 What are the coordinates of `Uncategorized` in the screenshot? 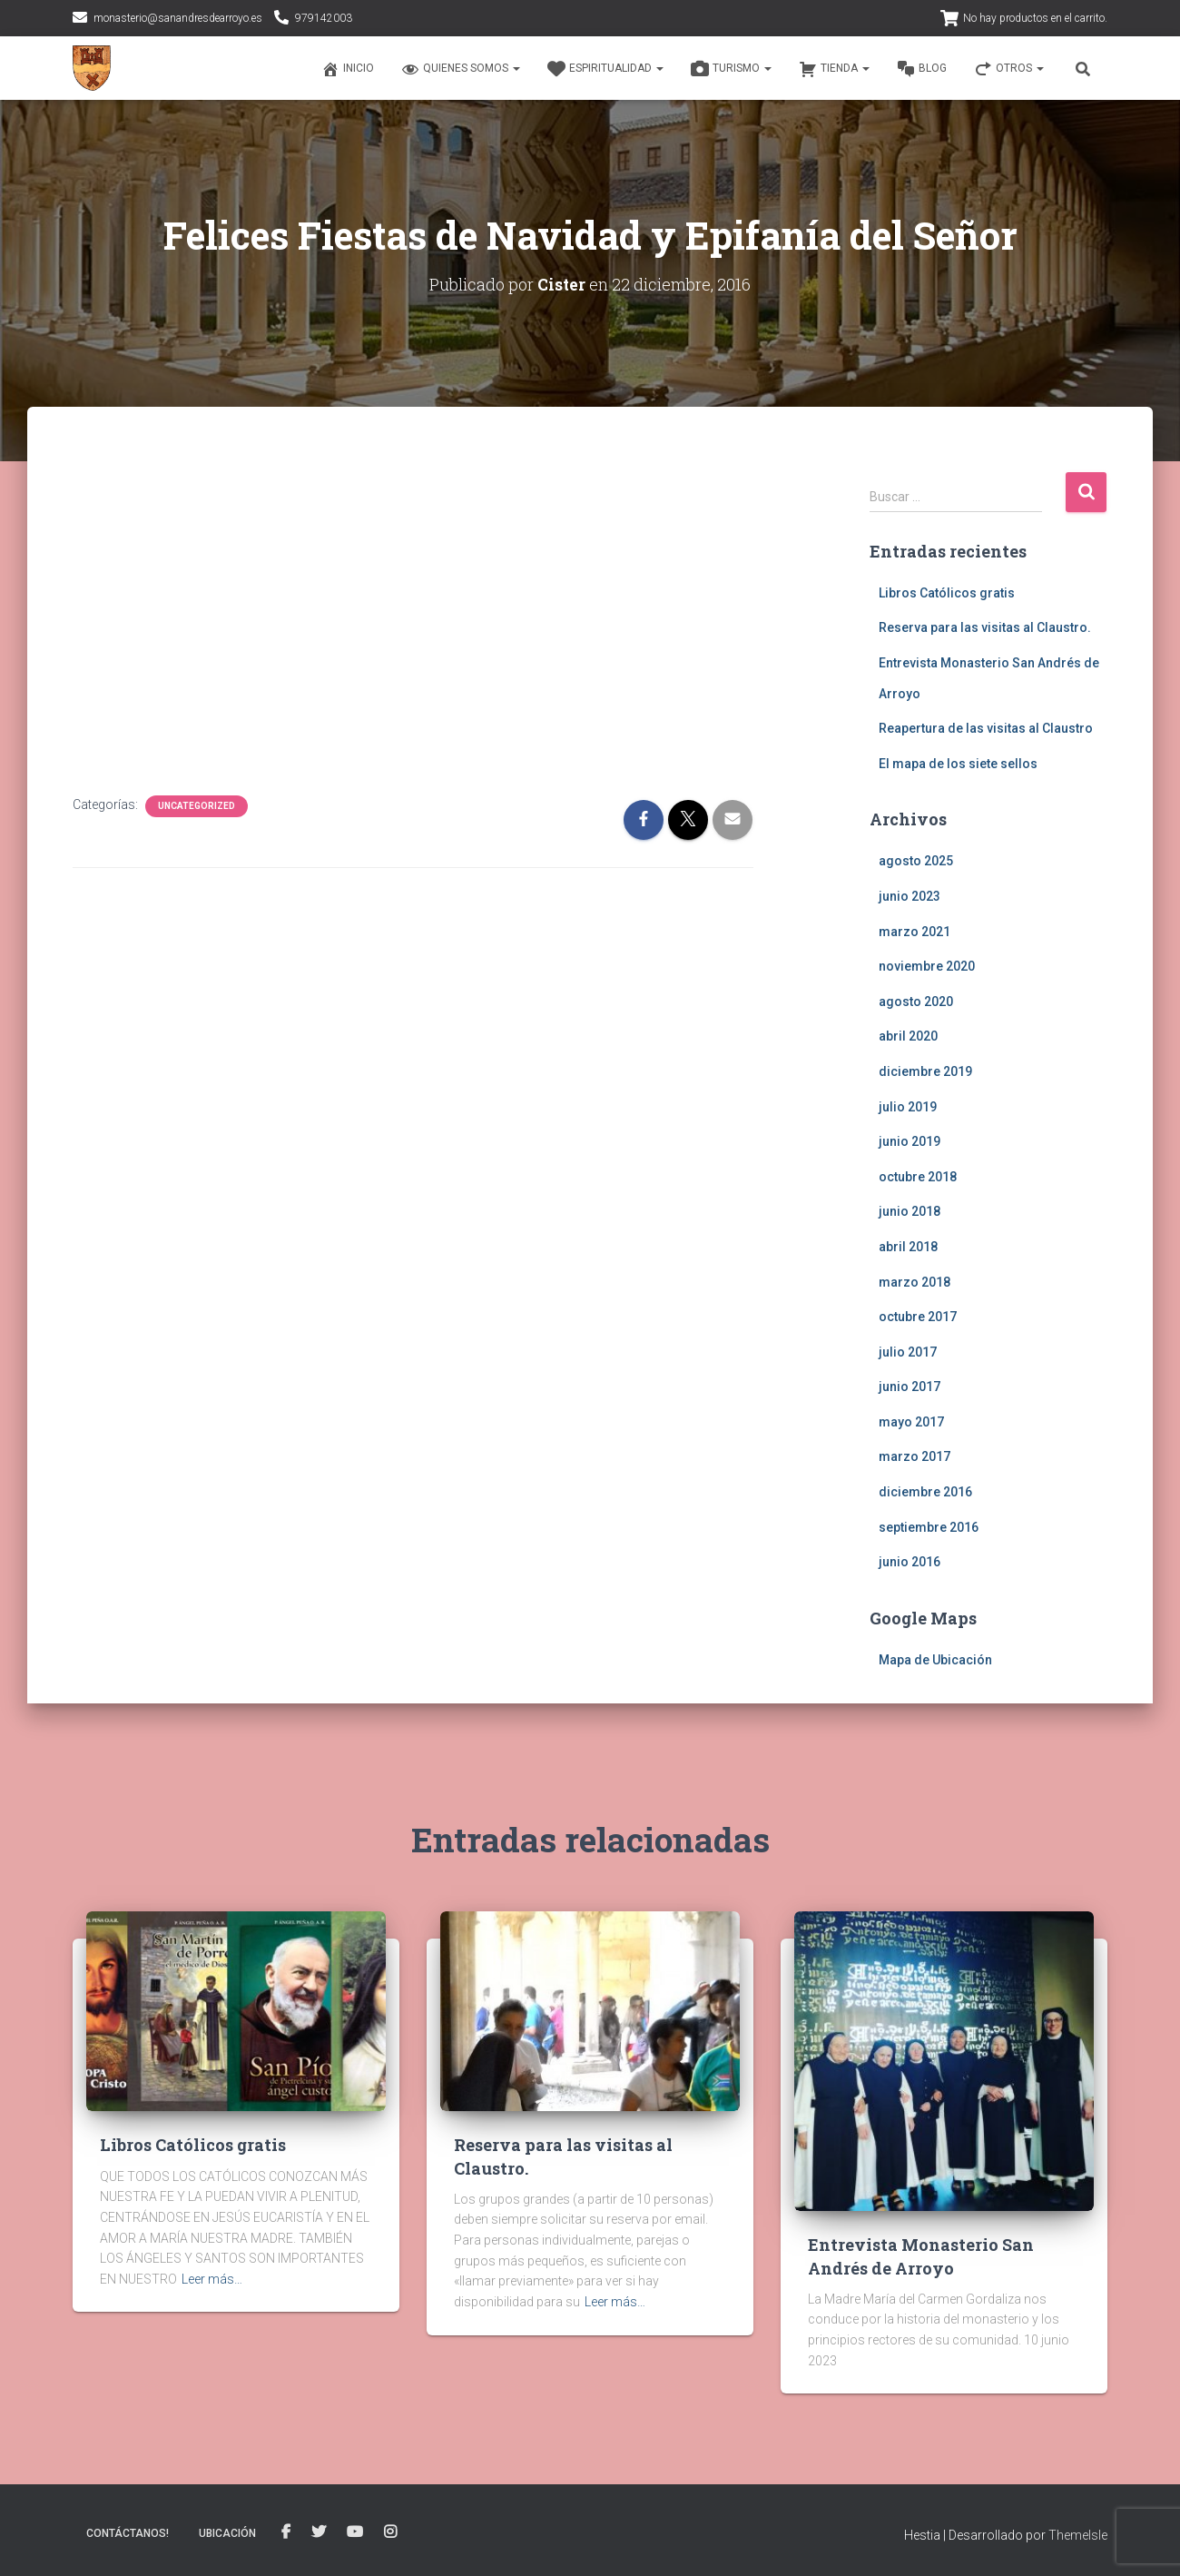 It's located at (196, 806).